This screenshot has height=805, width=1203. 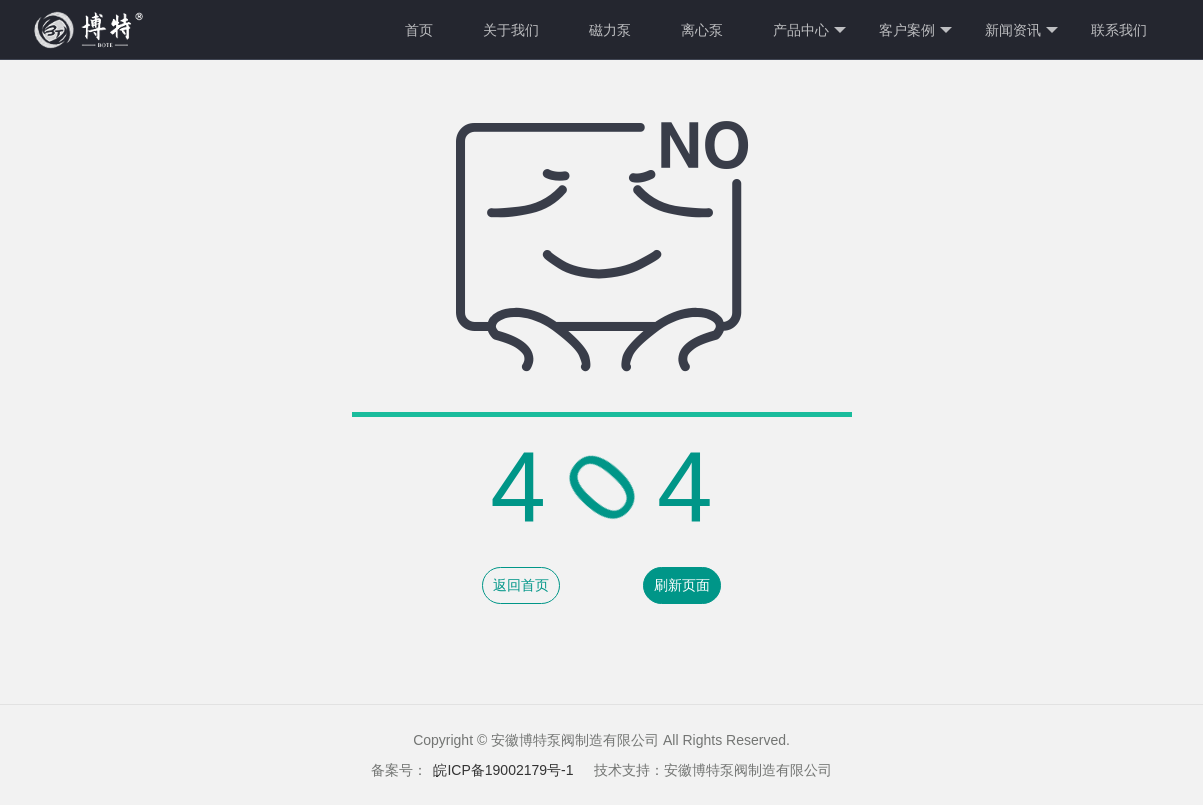 I want to click on 产品中心, so click(x=809, y=30).